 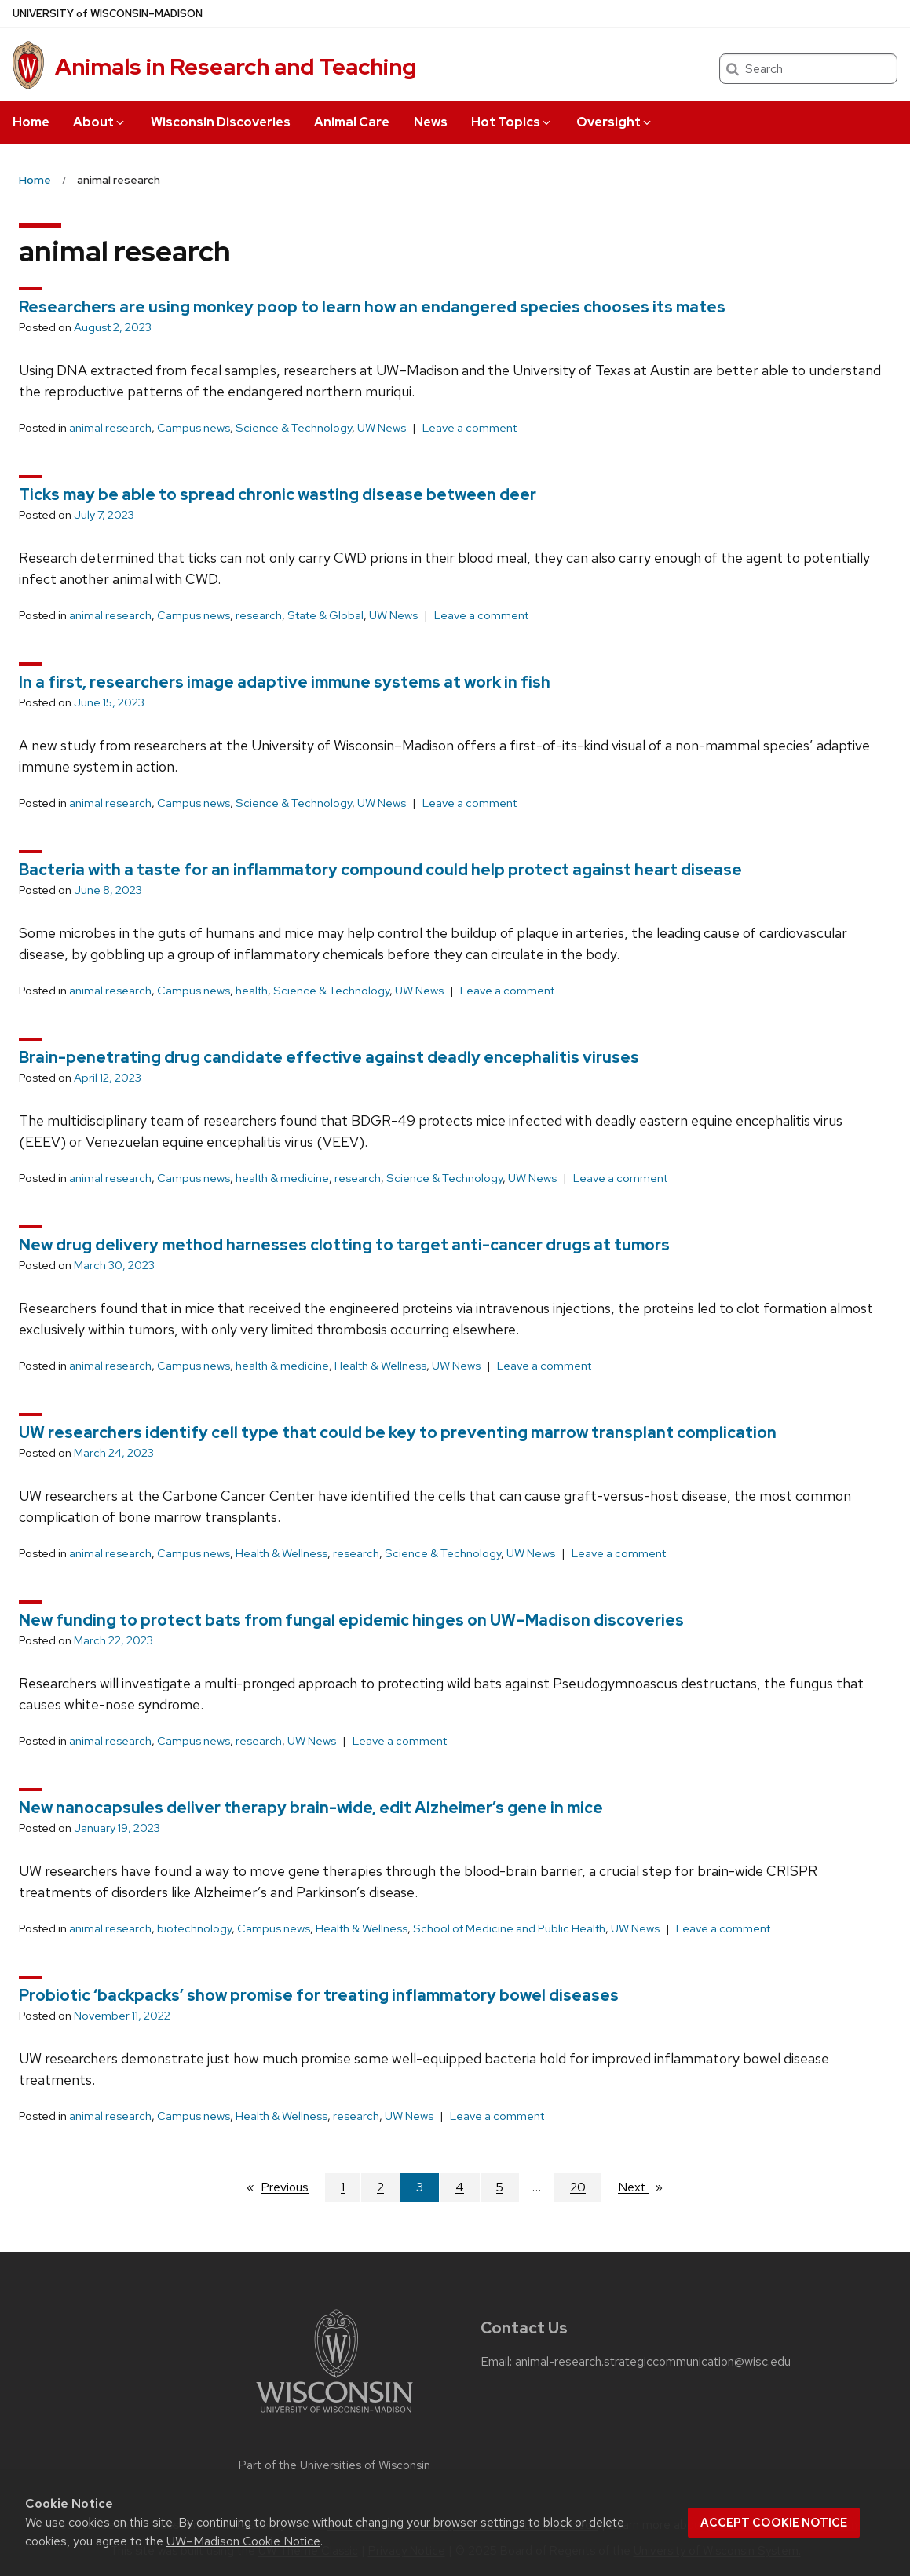 I want to click on New nanocapsules deliver therapy brain-wide, edit Alzheimer’s gene in mice, so click(x=311, y=1807).